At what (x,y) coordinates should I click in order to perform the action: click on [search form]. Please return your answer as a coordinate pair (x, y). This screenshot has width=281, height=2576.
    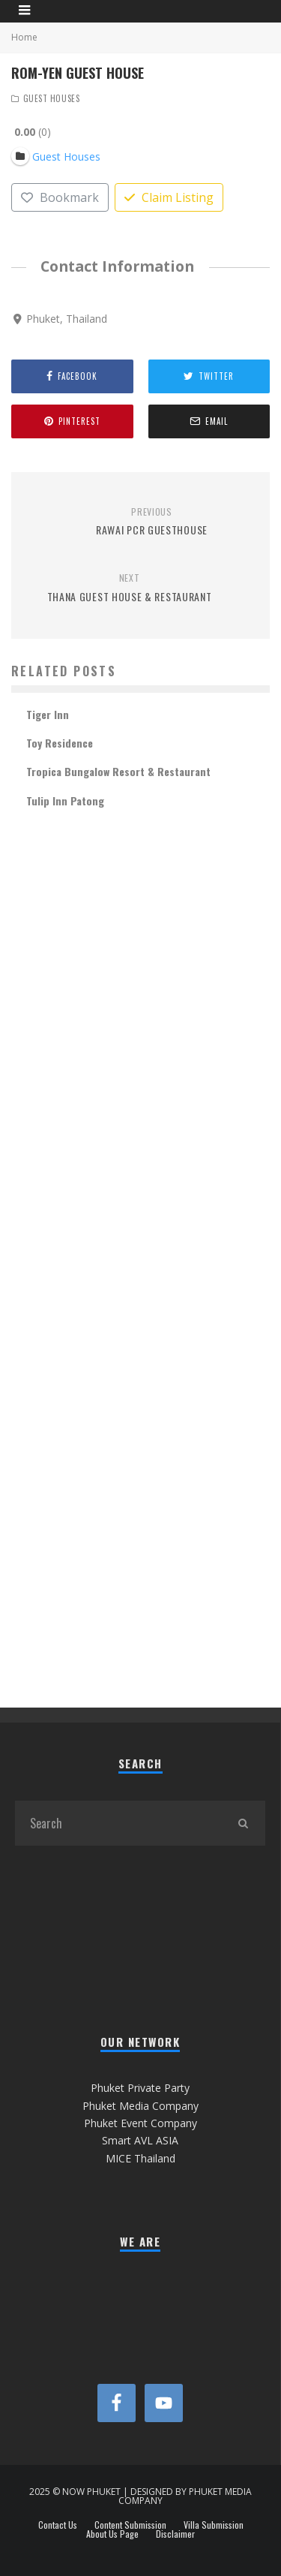
    Looking at the image, I should click on (117, 1823).